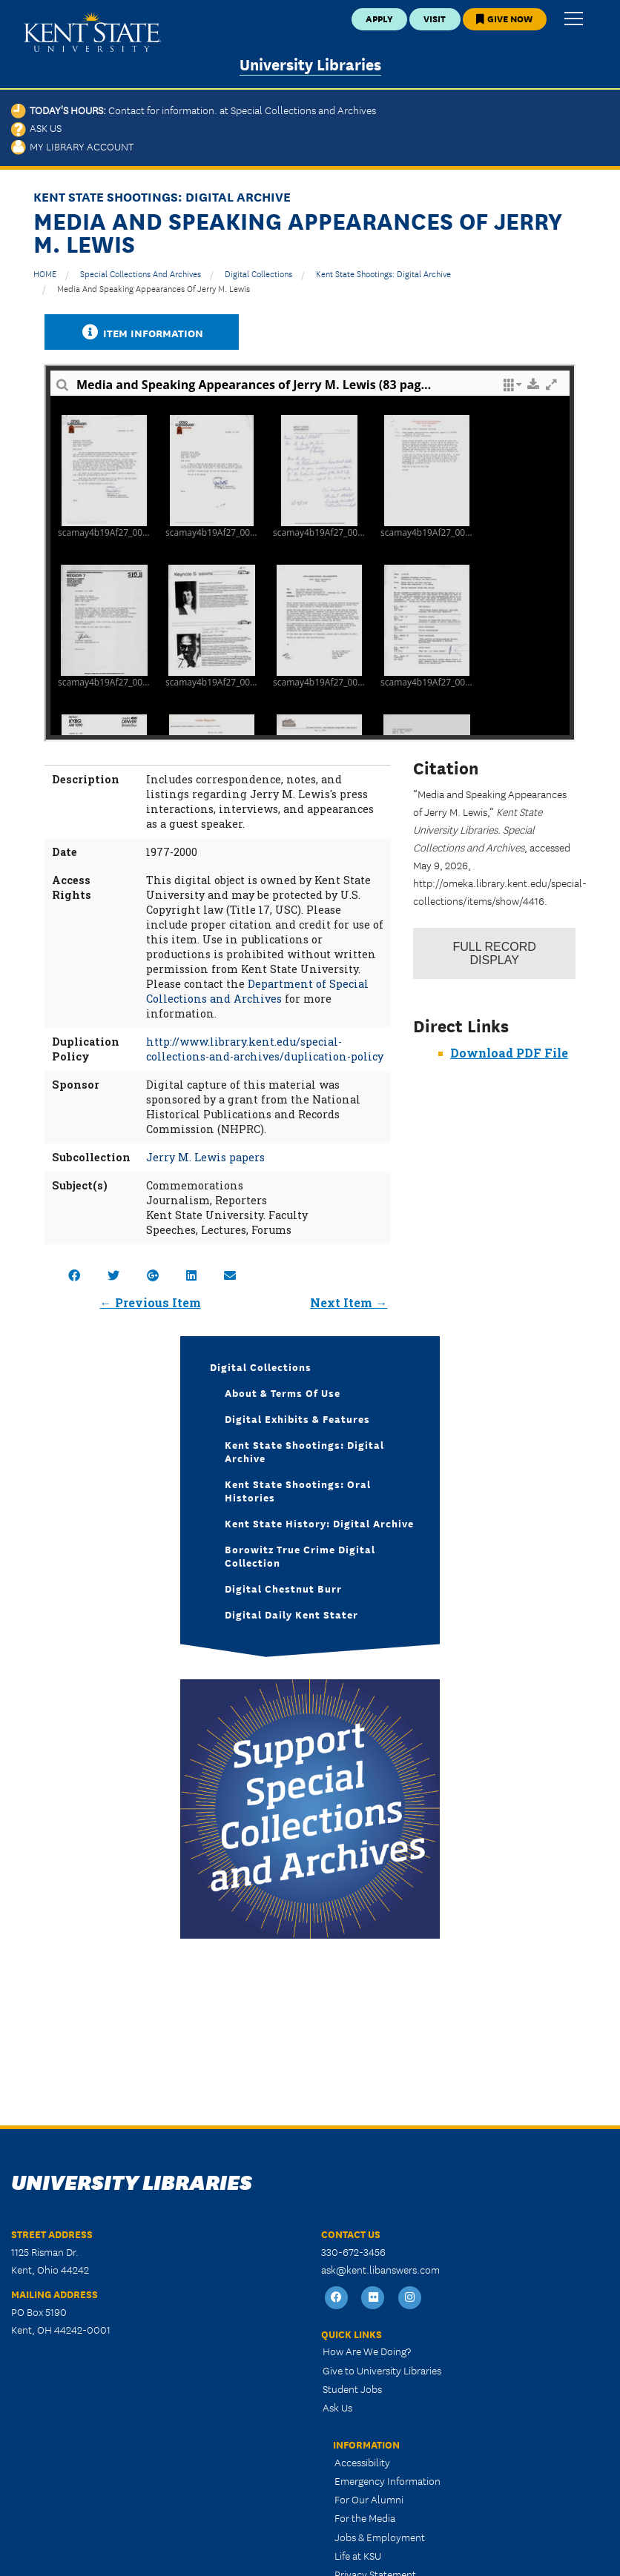  I want to click on Accessibility, so click(362, 2462).